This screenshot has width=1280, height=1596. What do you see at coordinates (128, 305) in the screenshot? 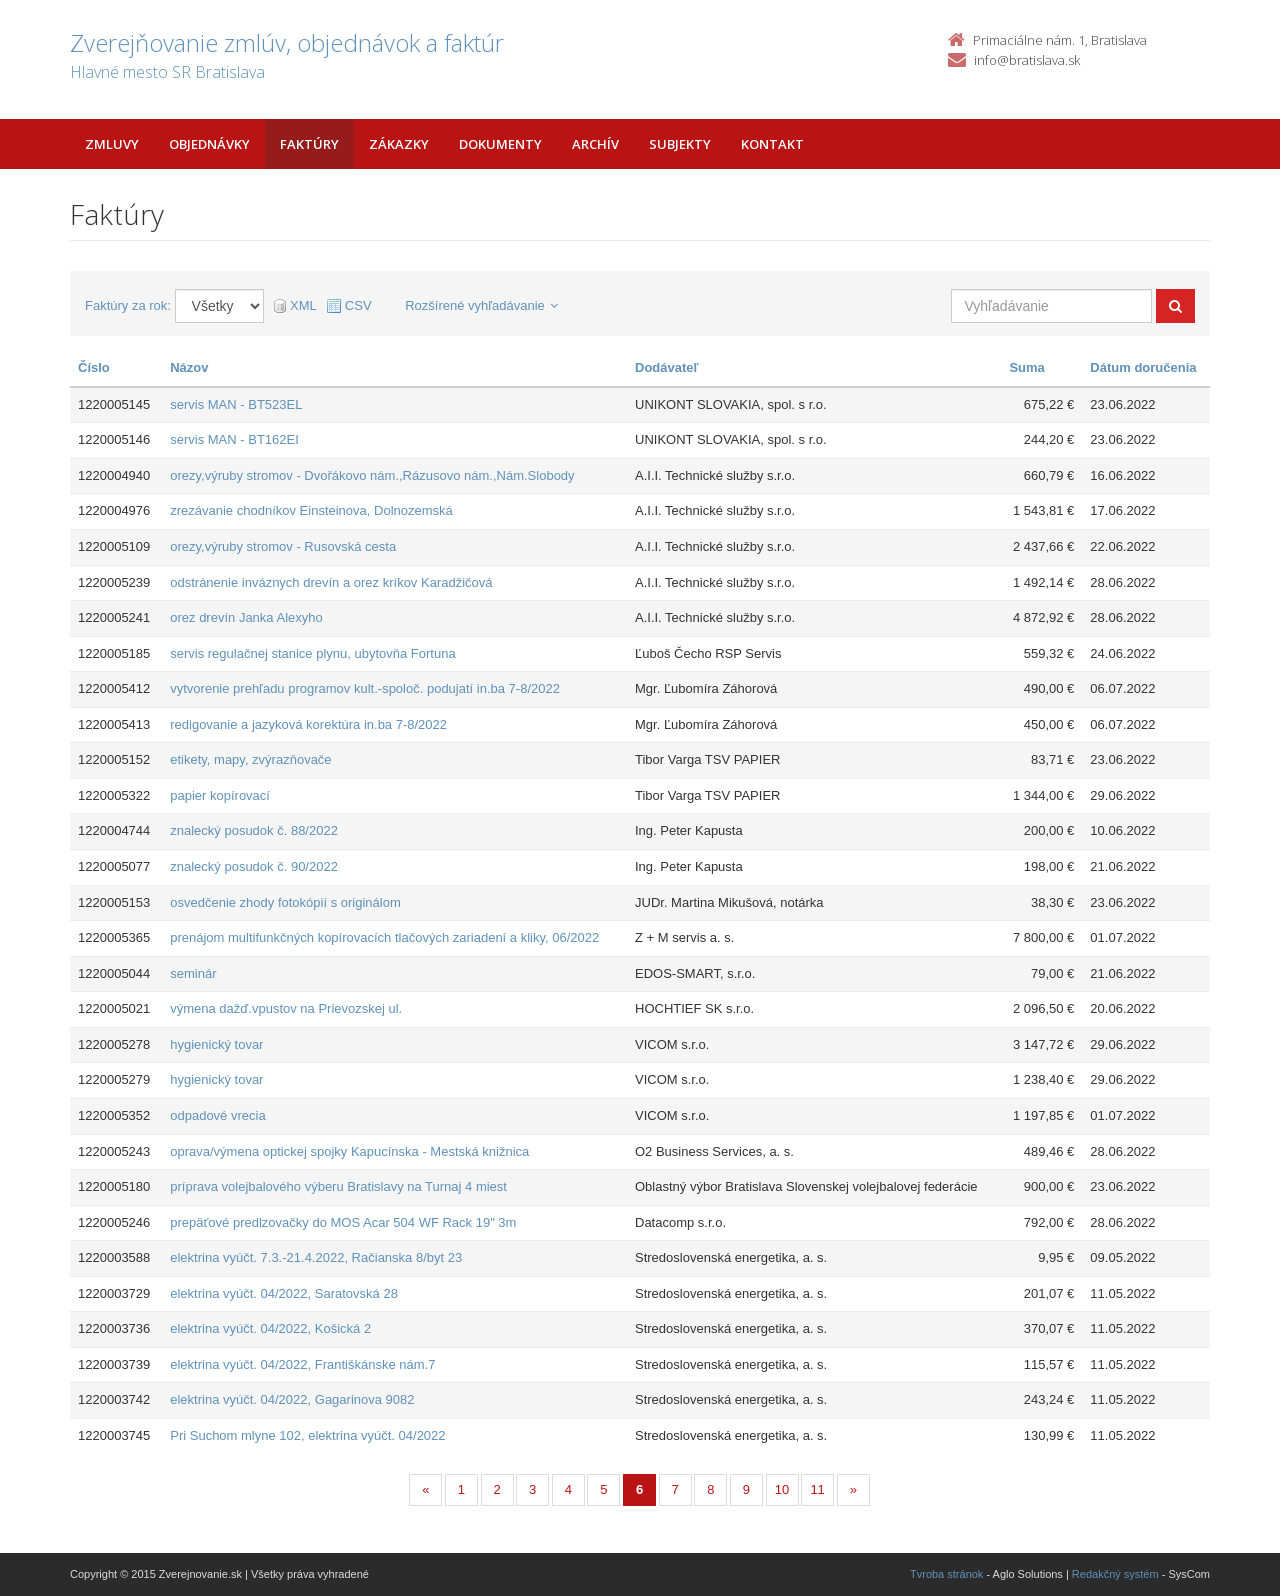
I see `Faktúry za rok:` at bounding box center [128, 305].